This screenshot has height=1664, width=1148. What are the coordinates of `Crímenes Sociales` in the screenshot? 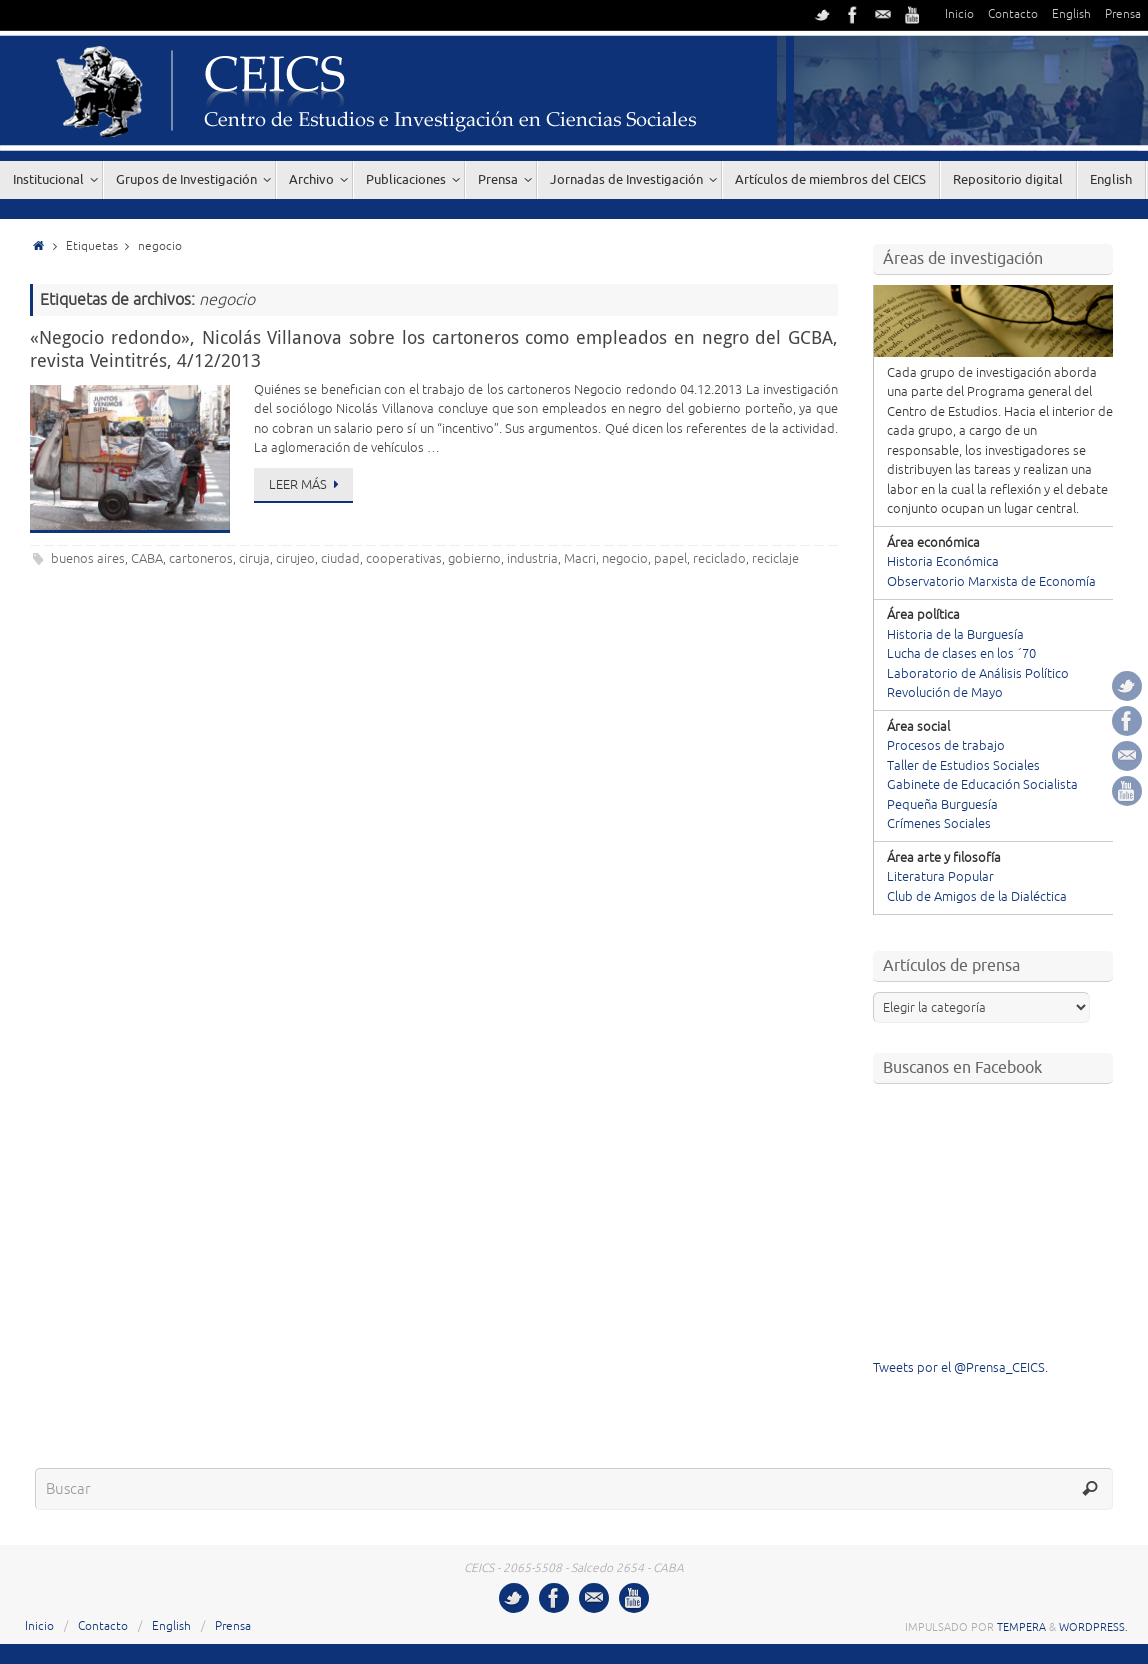 It's located at (939, 824).